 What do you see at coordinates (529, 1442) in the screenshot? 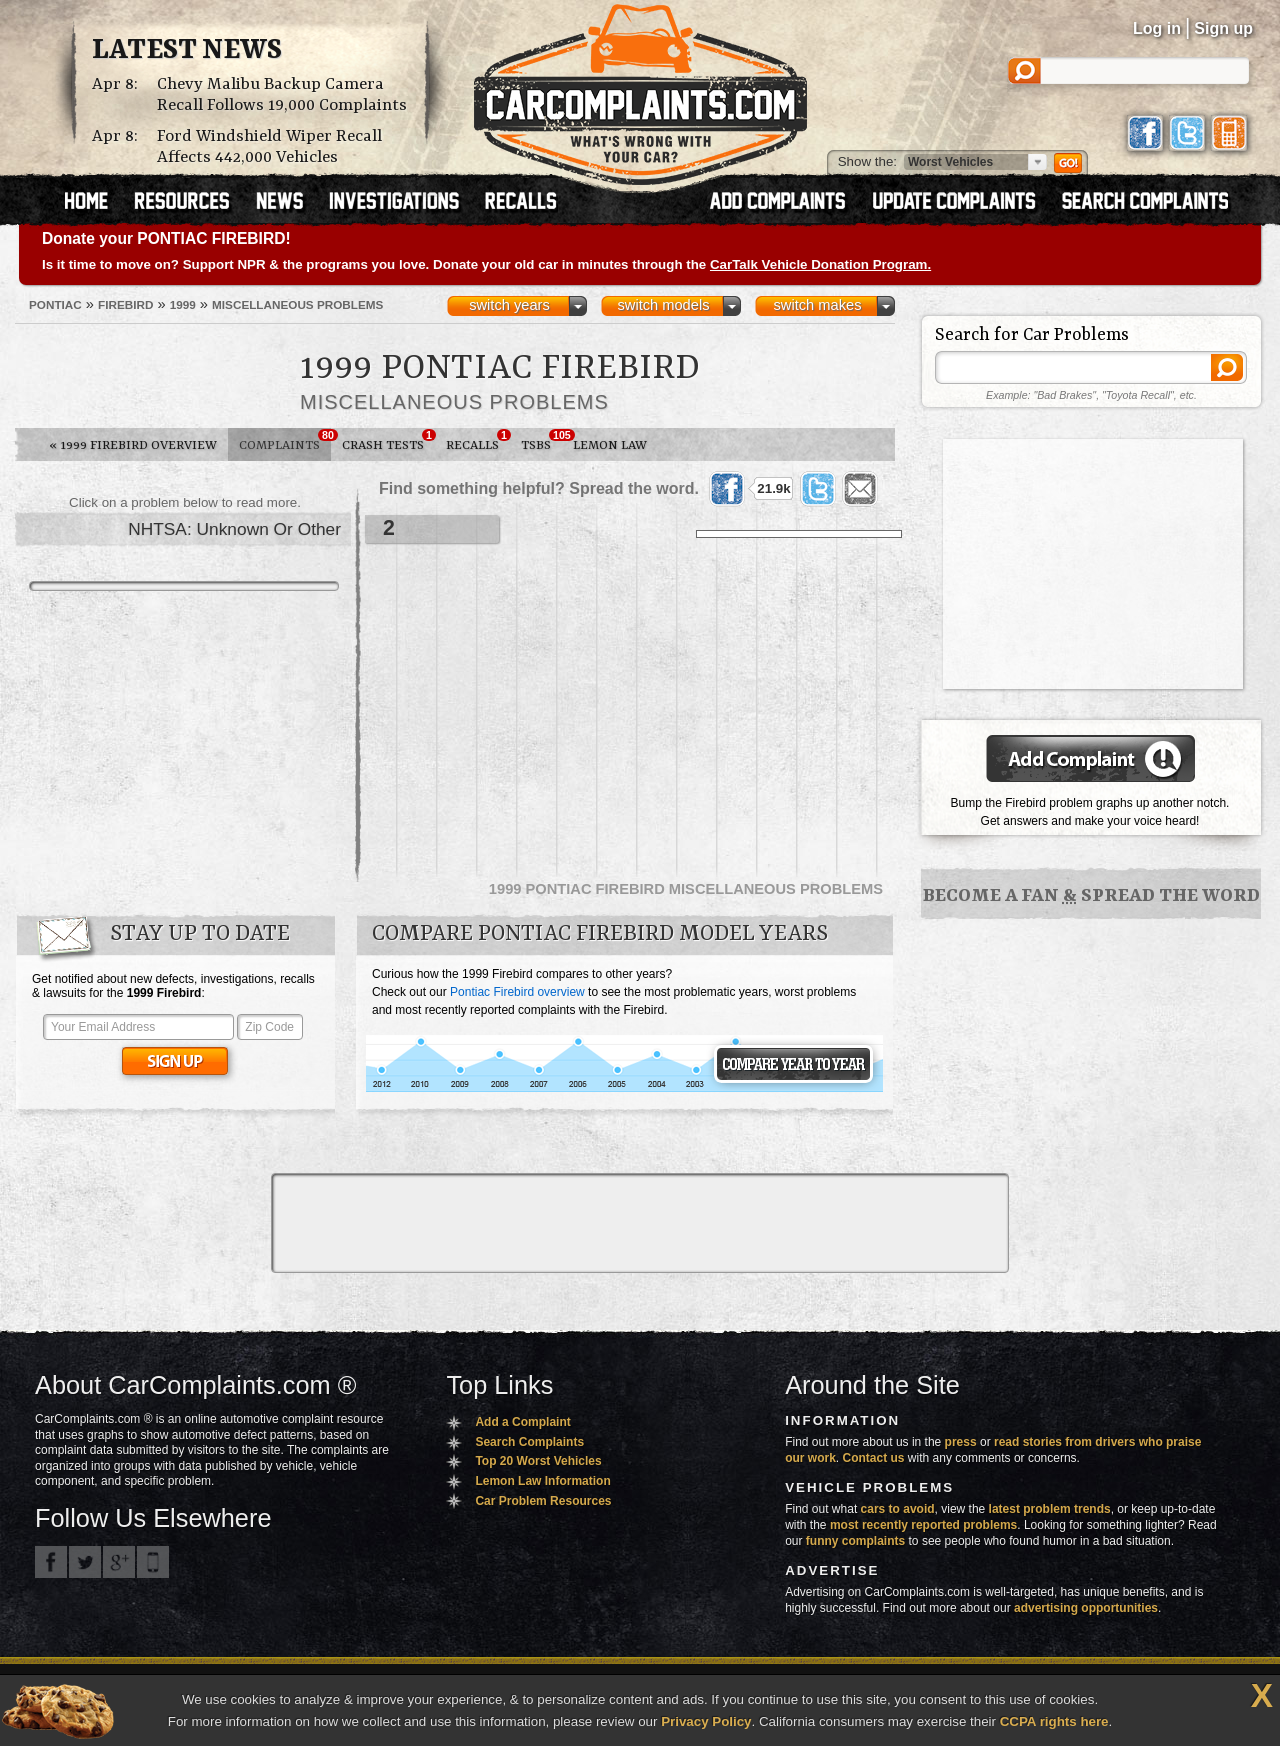
I see `Search Complaints` at bounding box center [529, 1442].